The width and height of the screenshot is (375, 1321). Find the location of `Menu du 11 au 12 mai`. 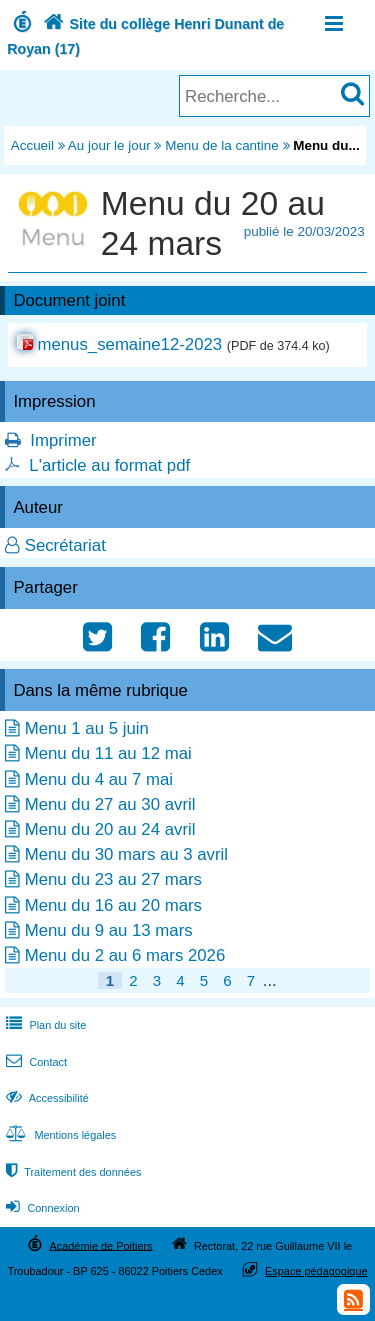

Menu du 11 au 12 mai is located at coordinates (108, 753).